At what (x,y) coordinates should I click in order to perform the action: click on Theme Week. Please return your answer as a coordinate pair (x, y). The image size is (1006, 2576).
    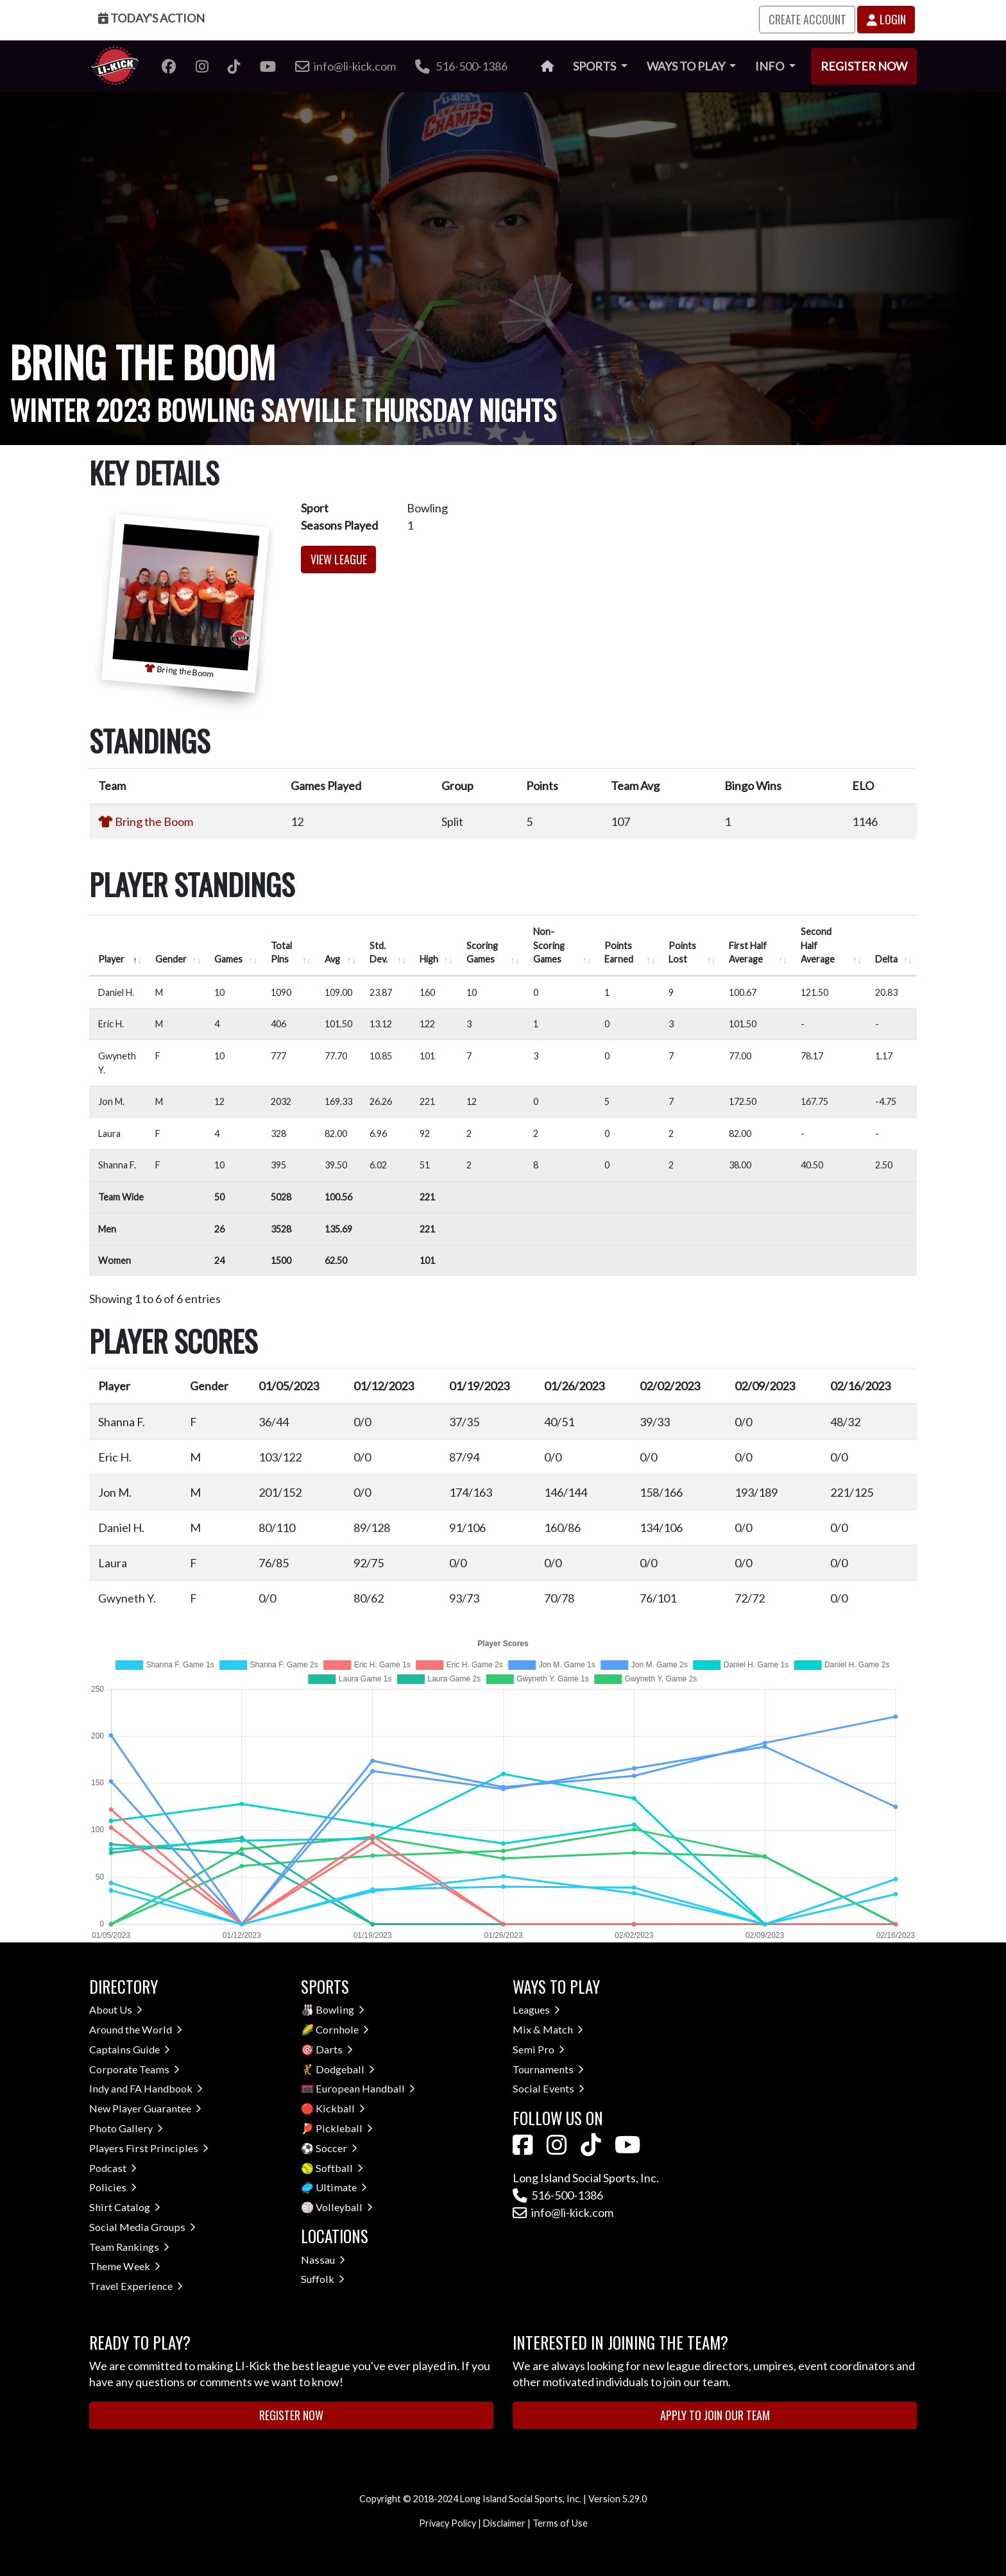
    Looking at the image, I should click on (124, 2266).